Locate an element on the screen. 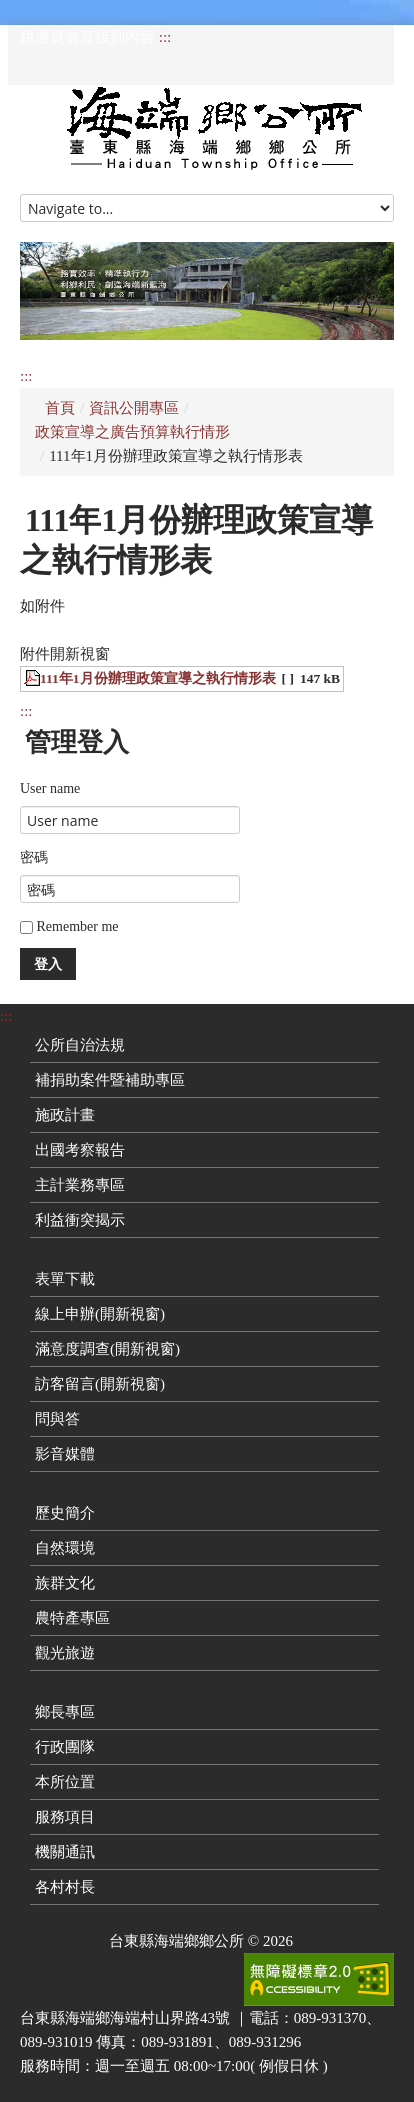 The image size is (414, 2102). 出國考察報告 is located at coordinates (80, 1150).